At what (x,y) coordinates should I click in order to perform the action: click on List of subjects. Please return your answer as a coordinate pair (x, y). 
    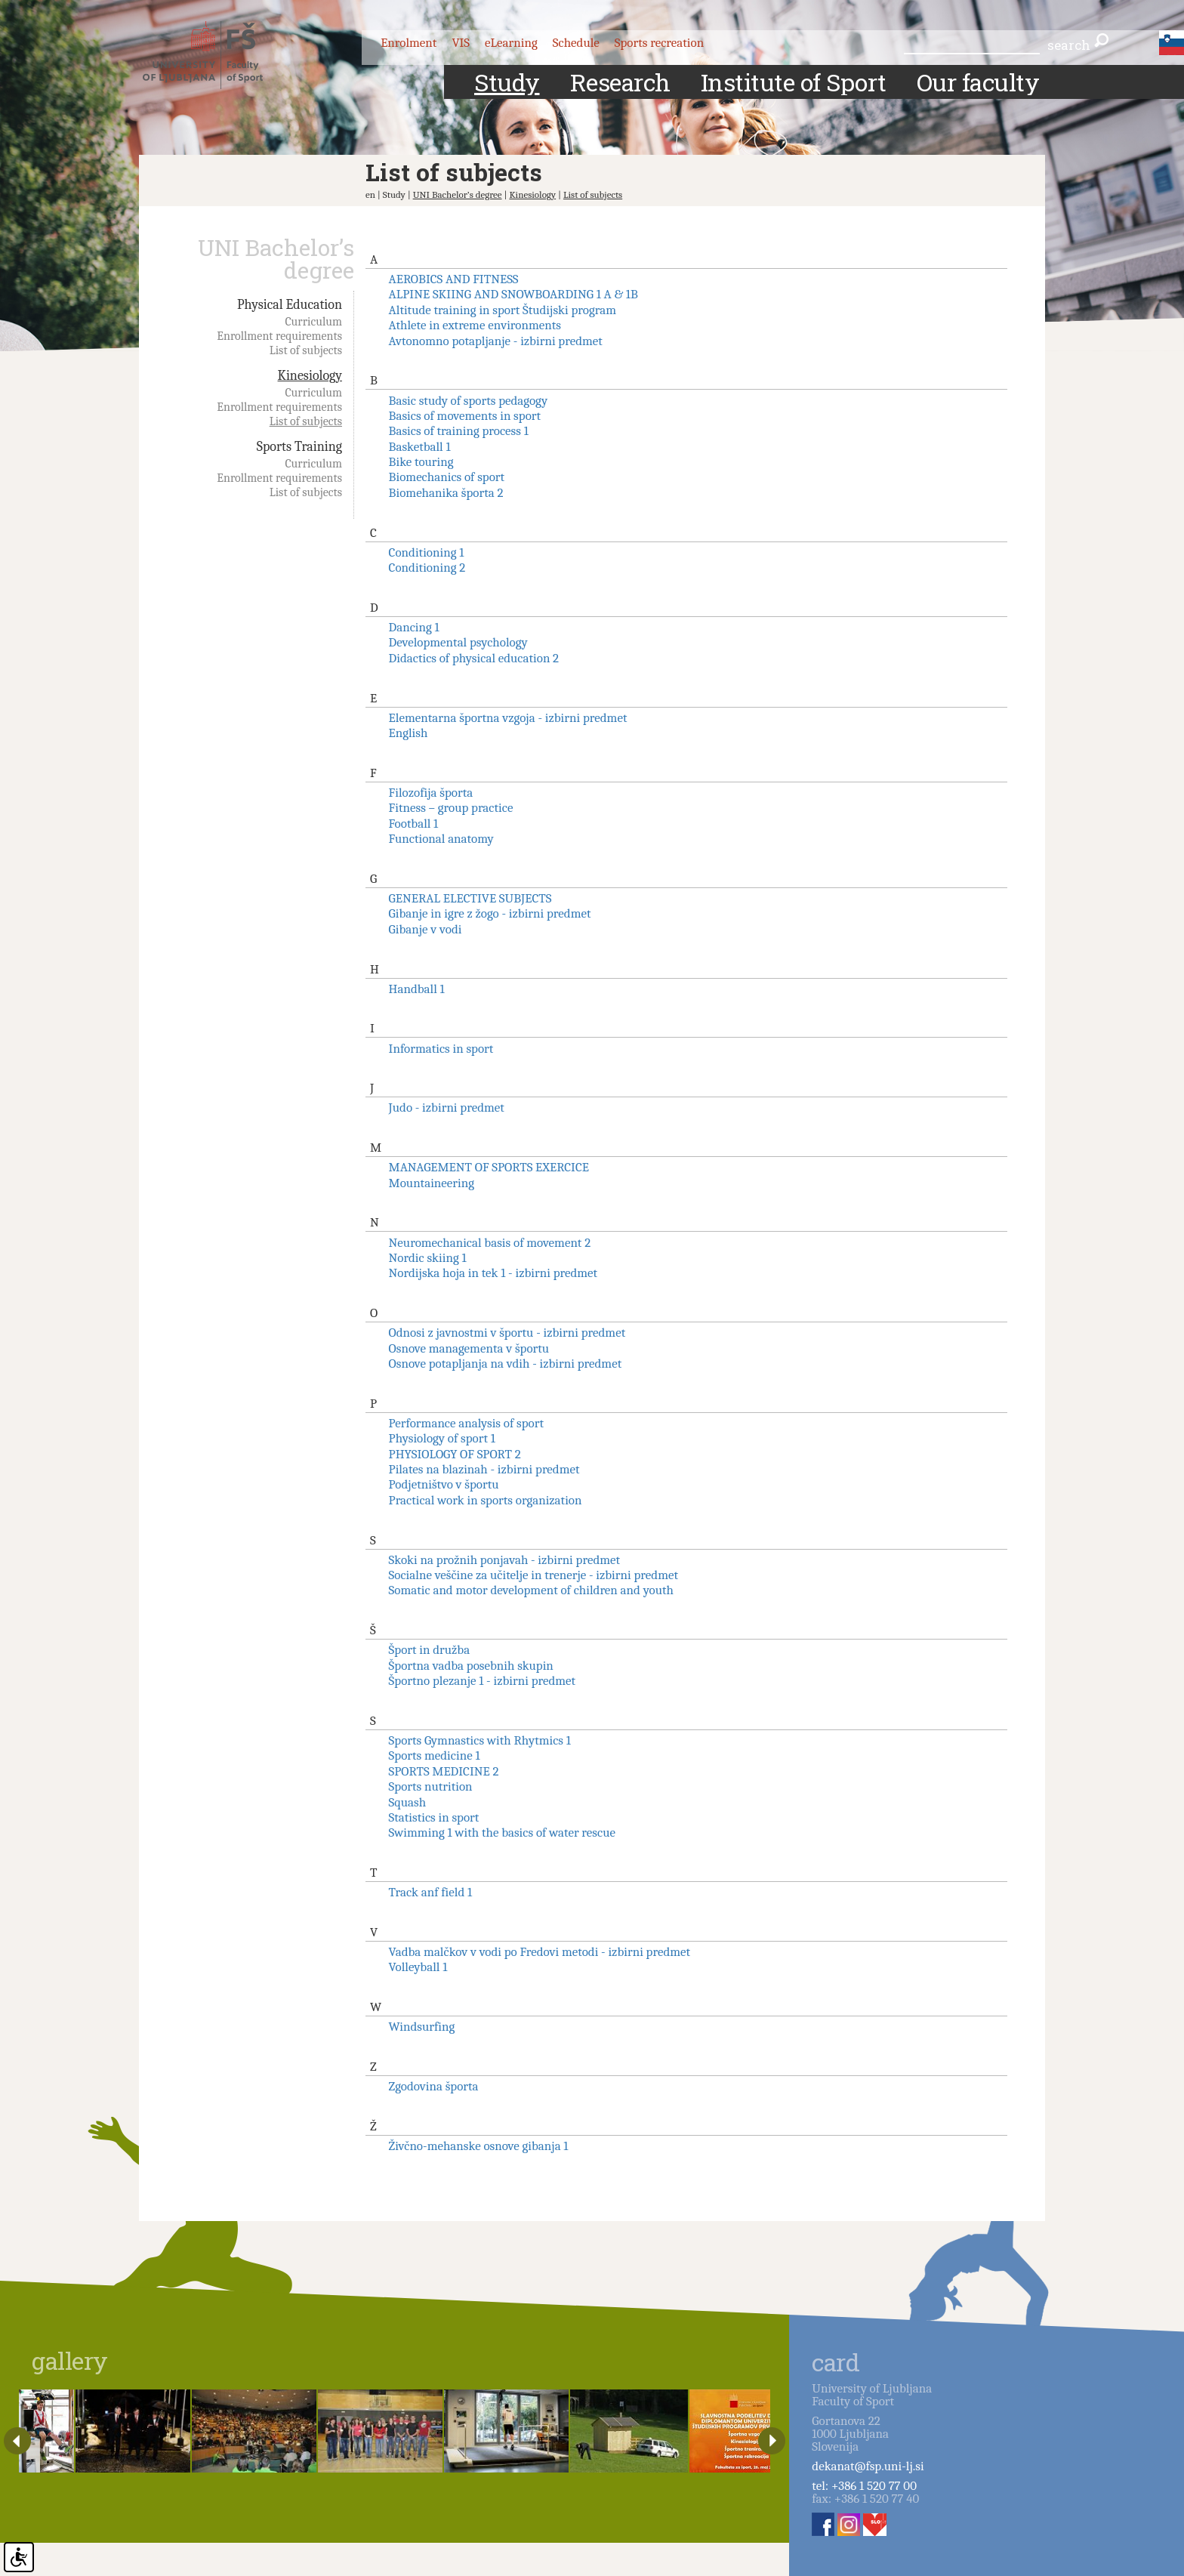
    Looking at the image, I should click on (592, 194).